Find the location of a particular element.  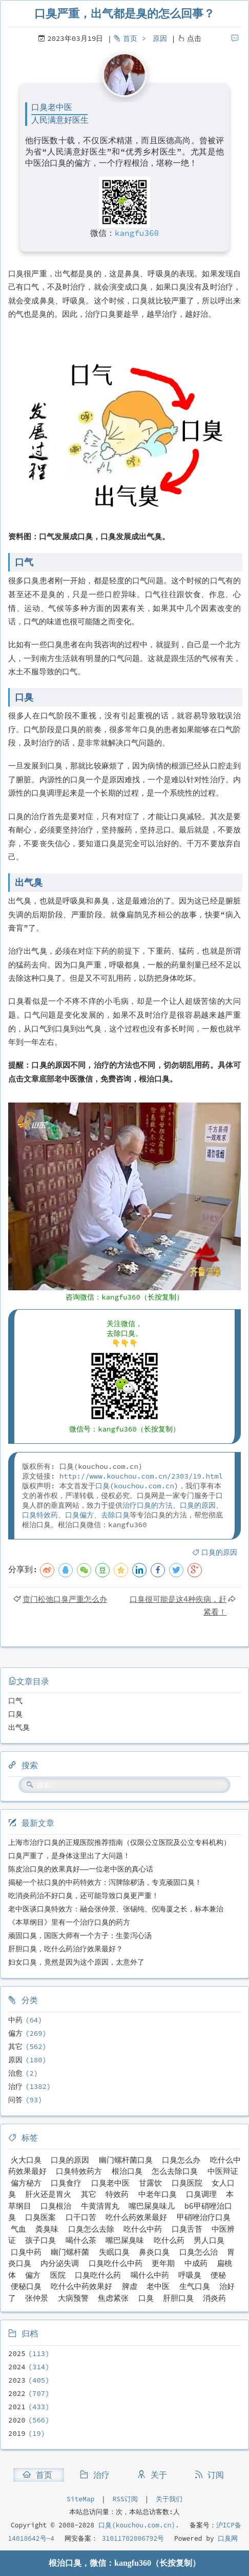

口臭偏方 is located at coordinates (79, 1515).